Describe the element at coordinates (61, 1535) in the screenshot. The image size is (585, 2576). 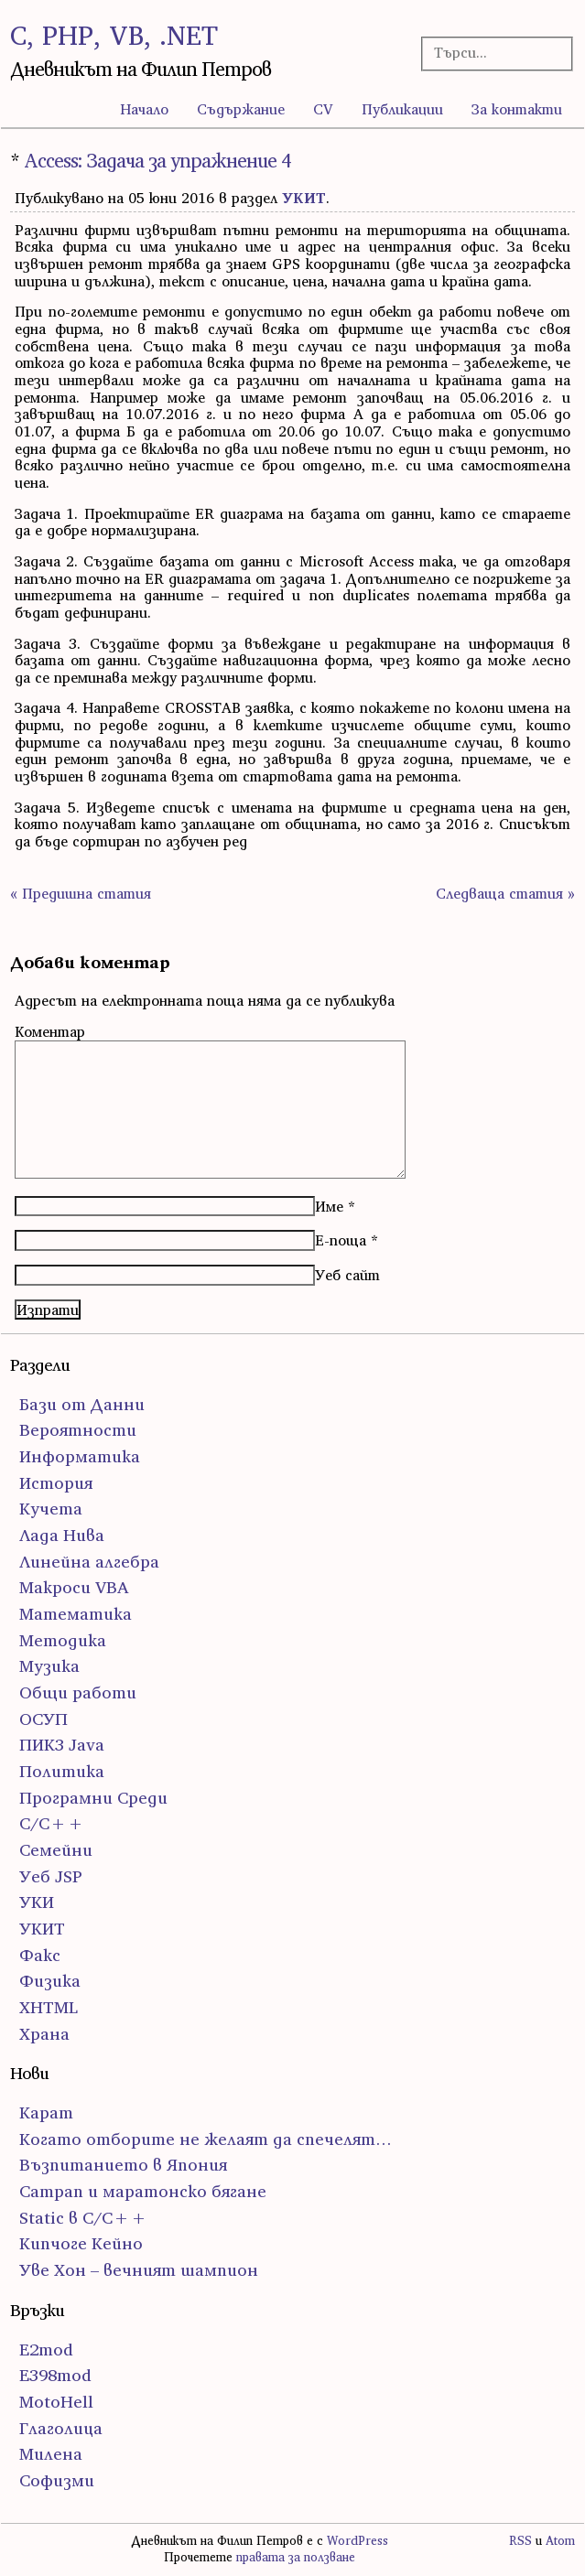
I see `Лада Нива` at that location.